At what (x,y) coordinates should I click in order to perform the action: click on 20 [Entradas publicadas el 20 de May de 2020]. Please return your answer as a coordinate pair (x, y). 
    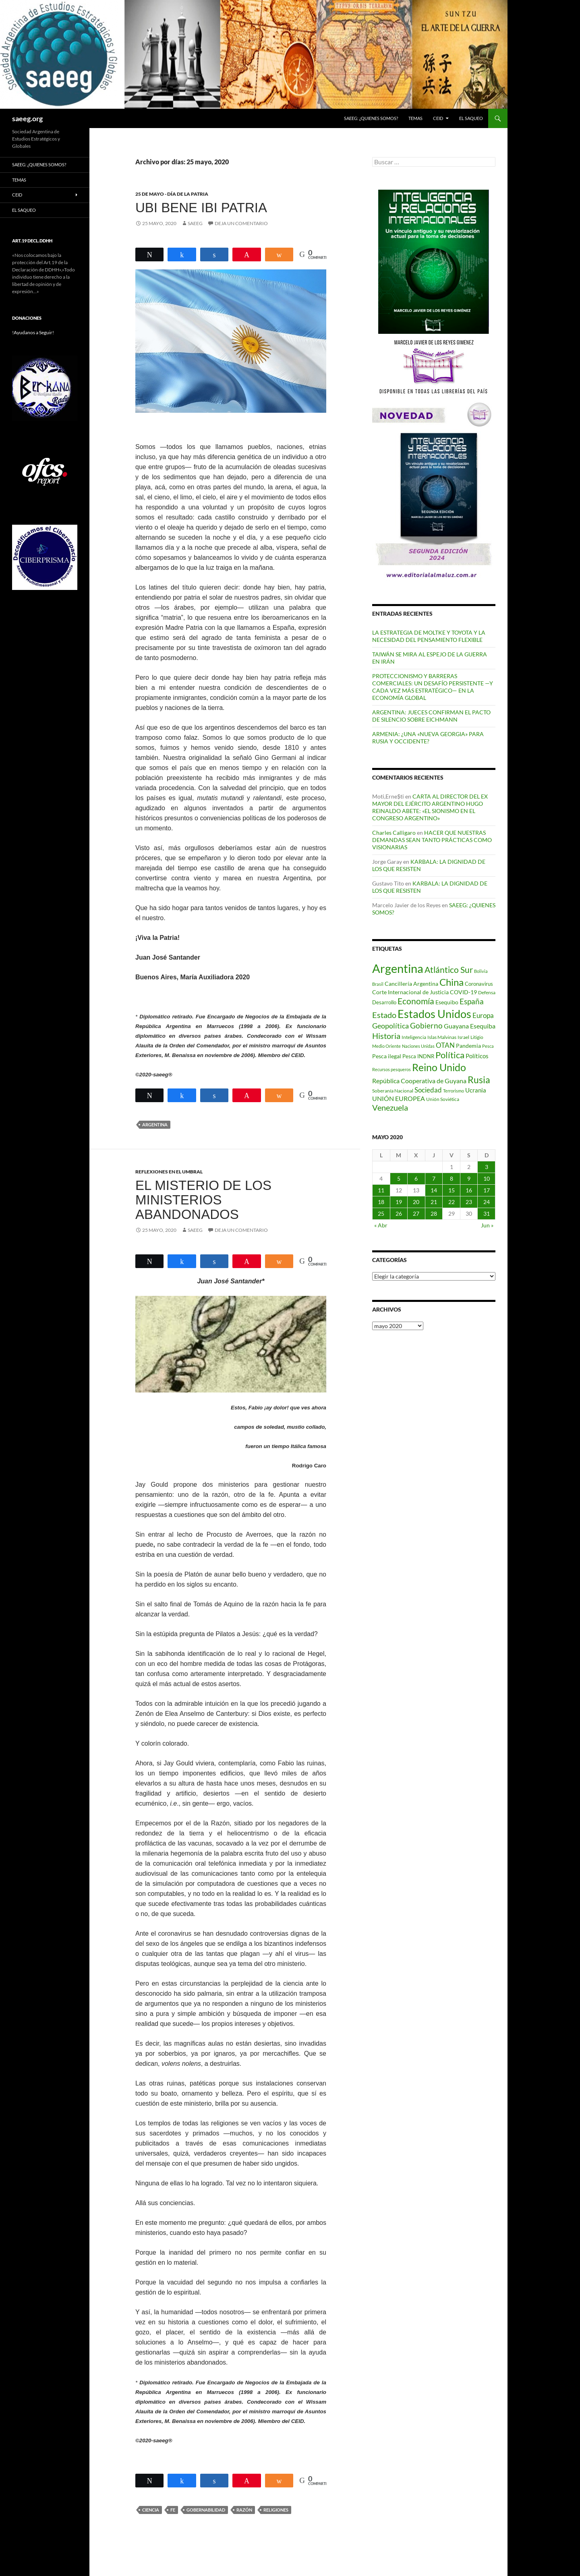
    Looking at the image, I should click on (416, 1201).